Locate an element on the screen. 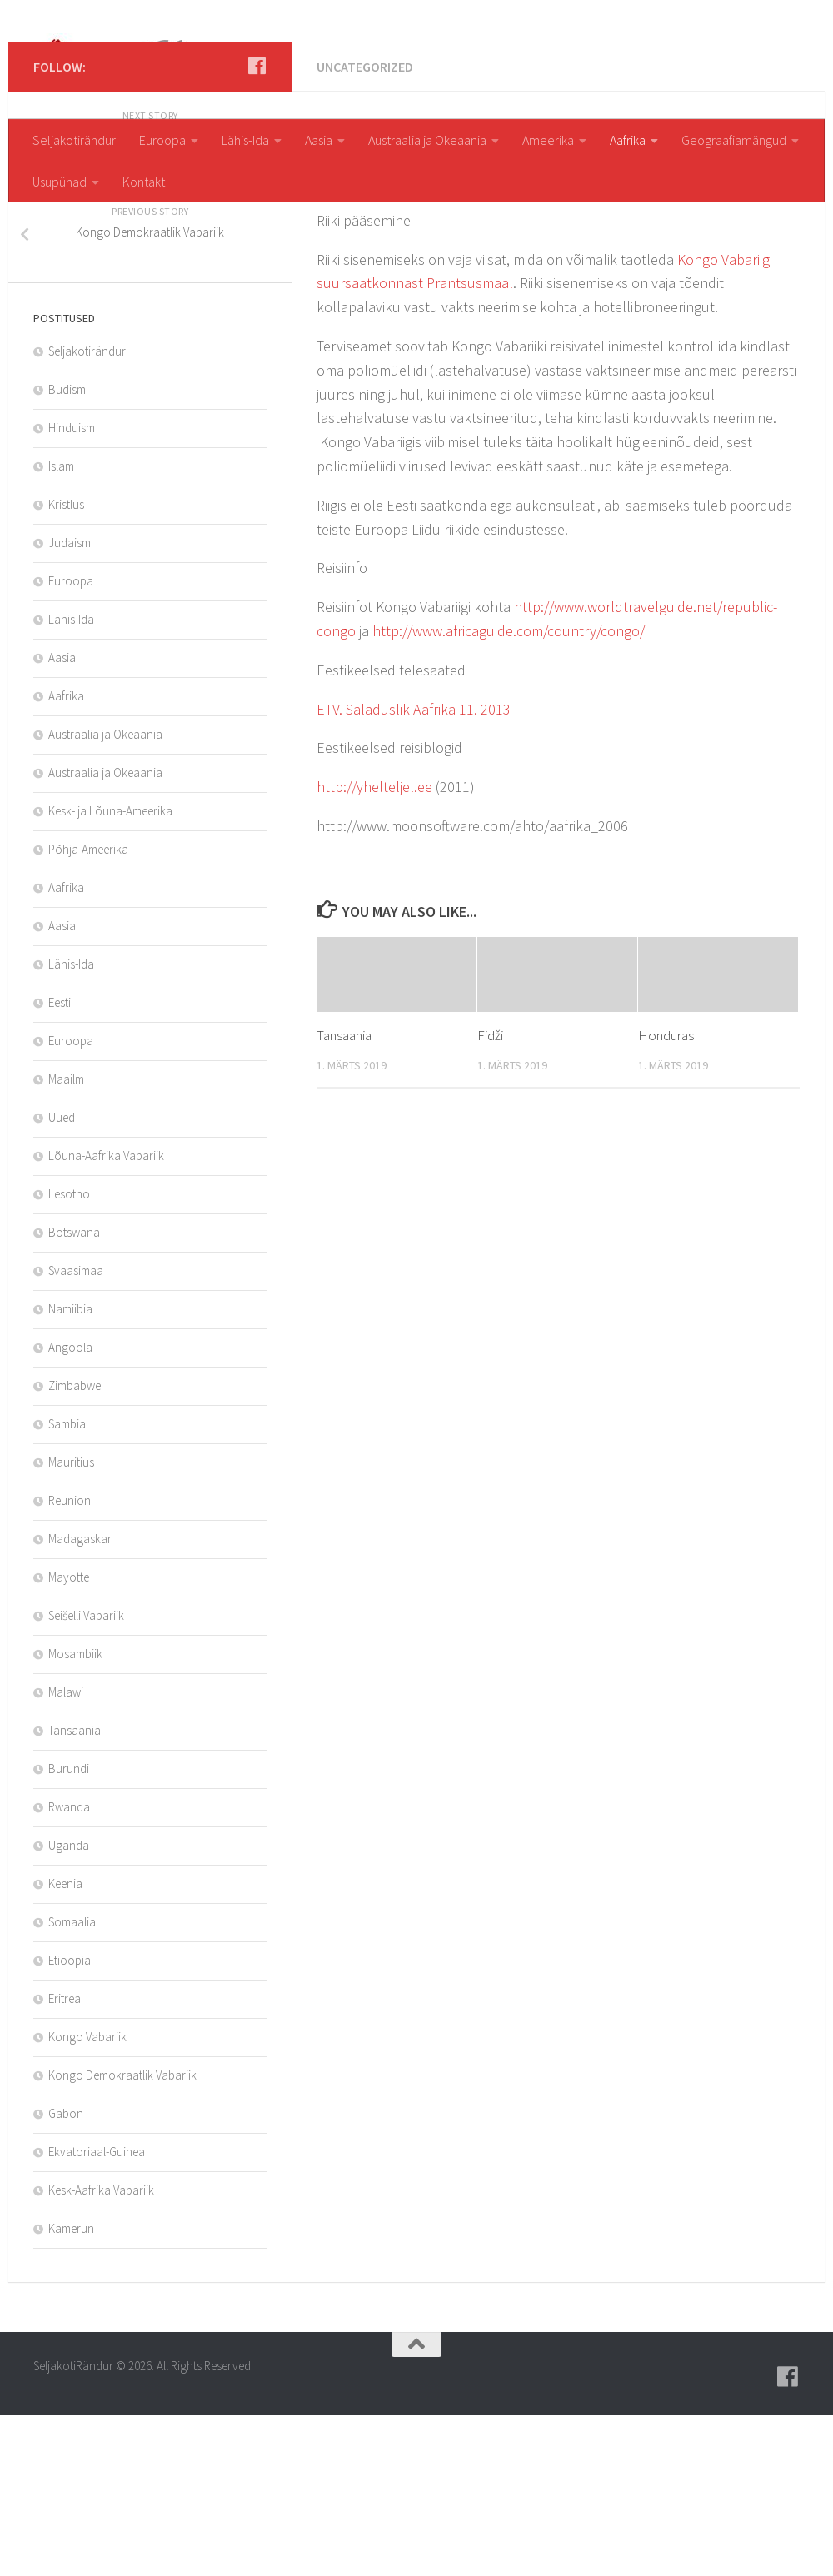  Kristlus is located at coordinates (66, 665).